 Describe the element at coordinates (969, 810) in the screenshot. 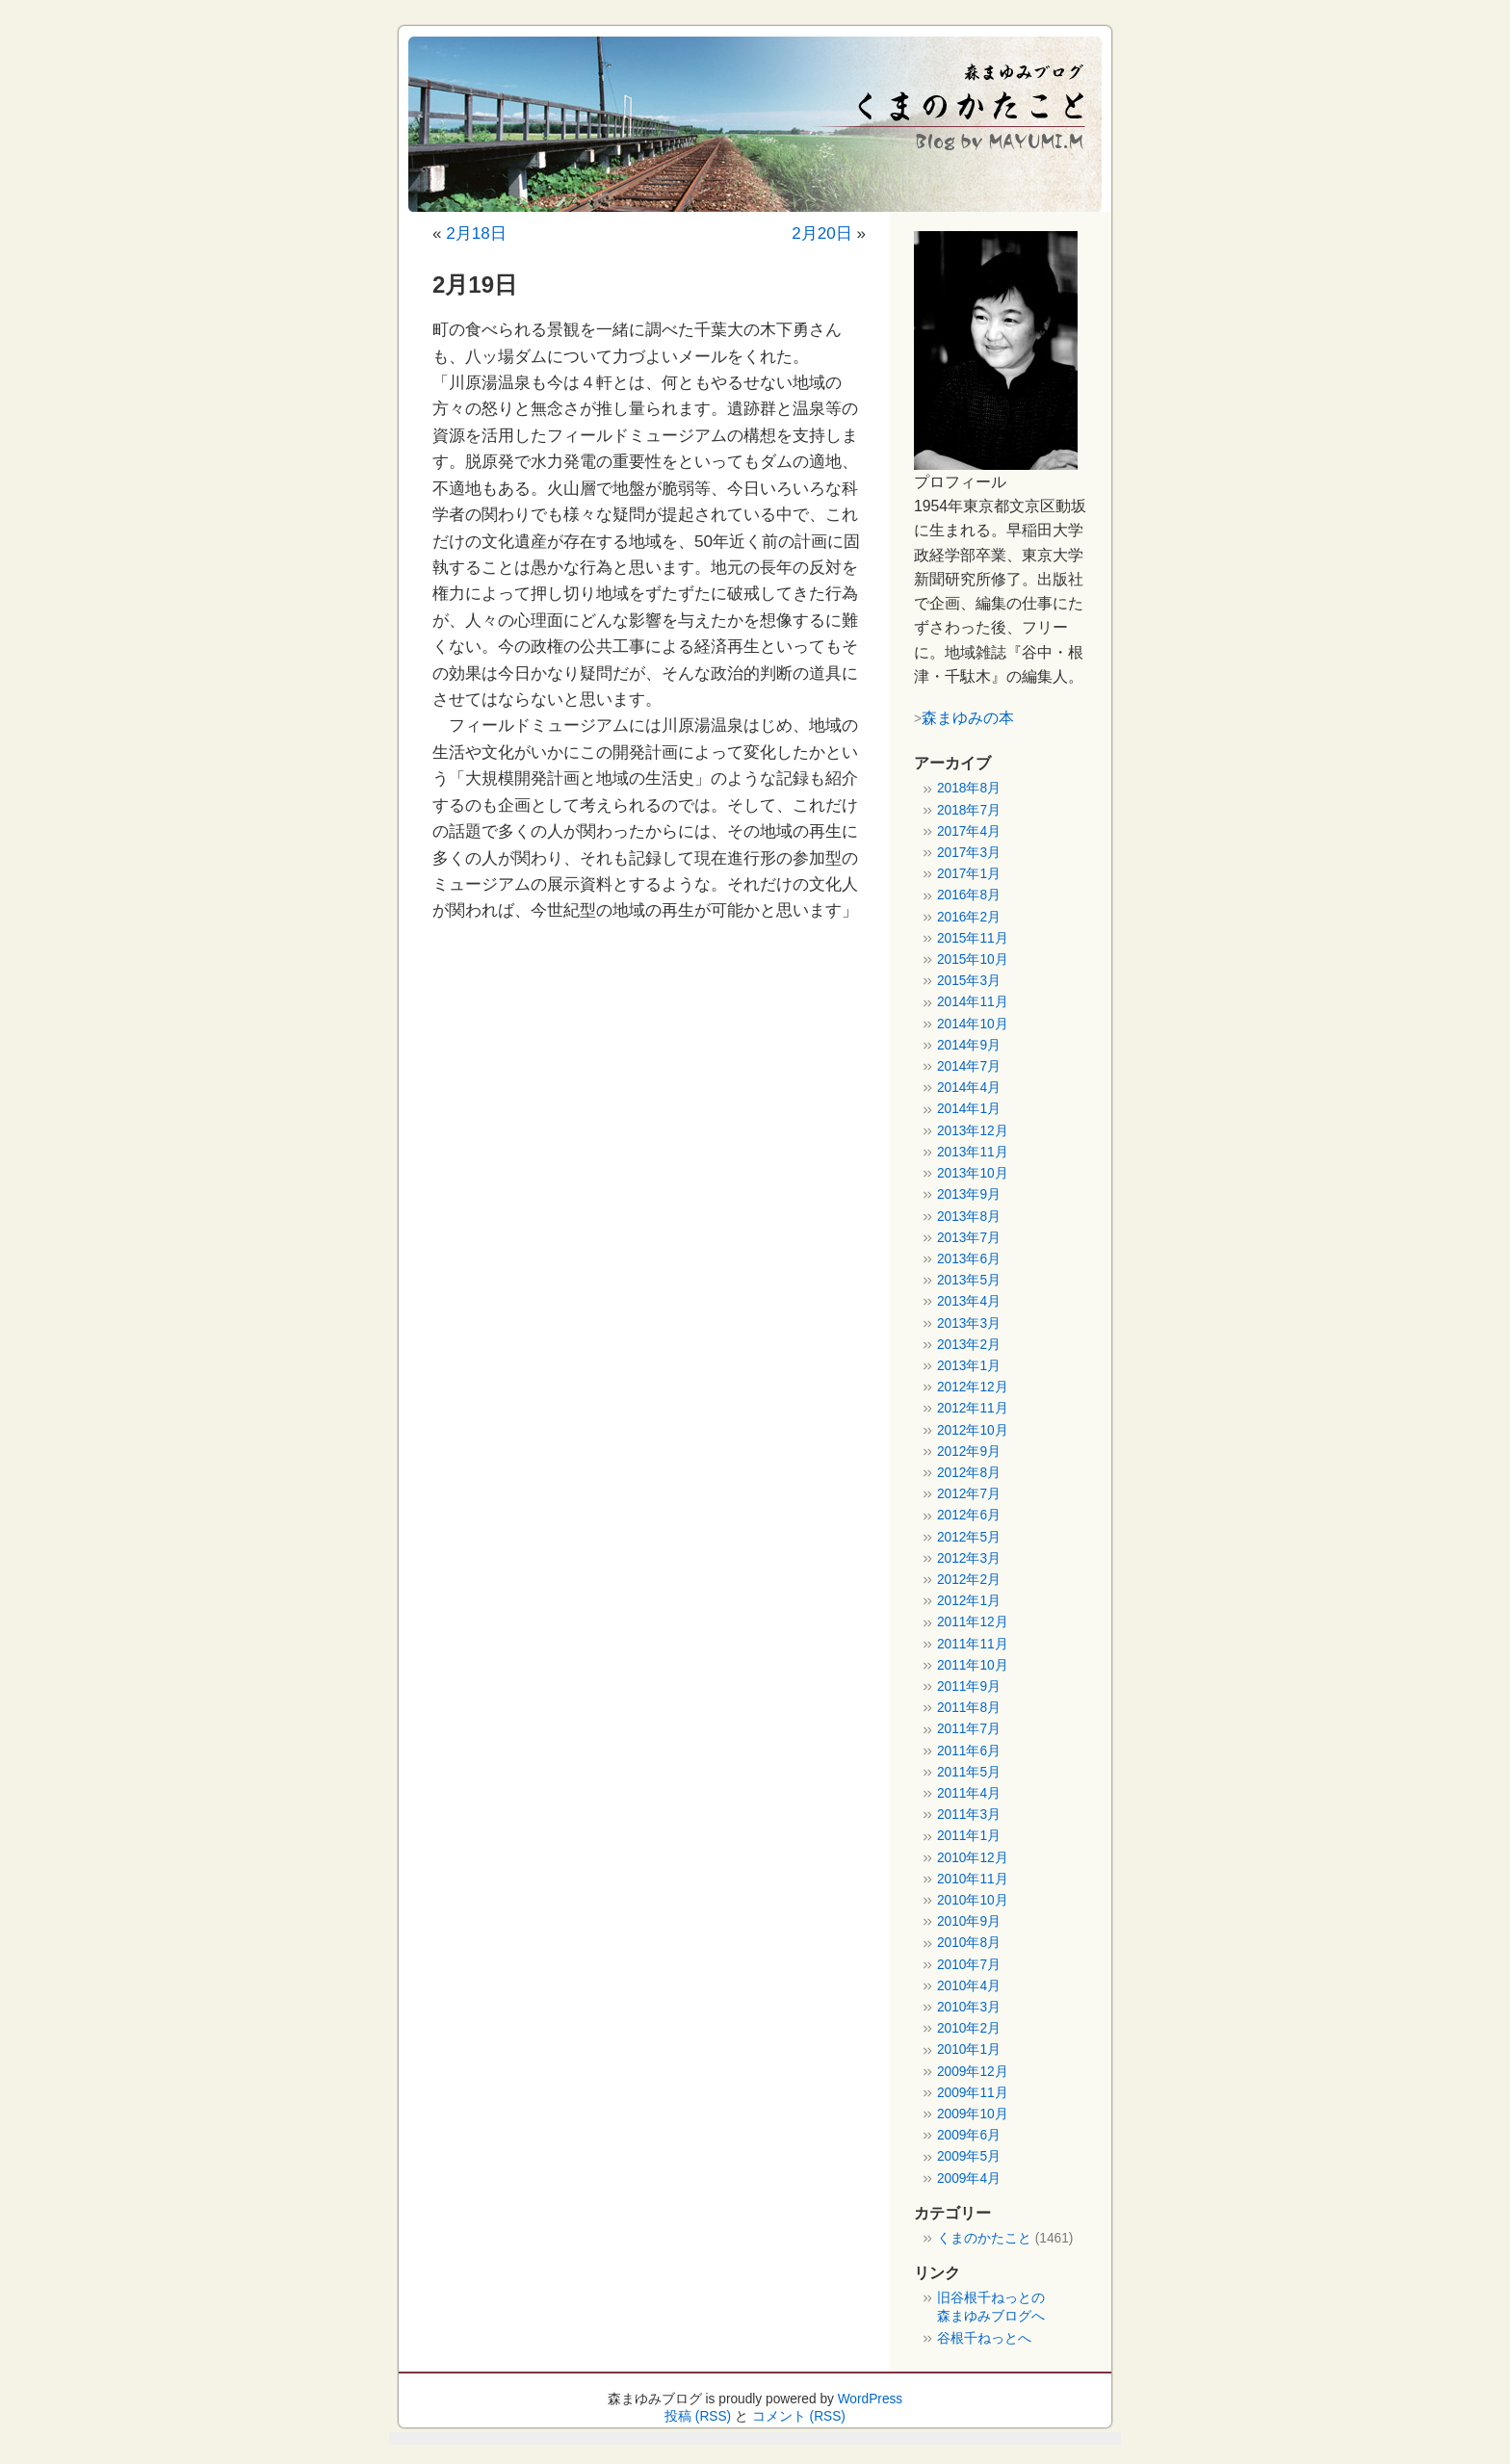

I see `2018年7月` at that location.